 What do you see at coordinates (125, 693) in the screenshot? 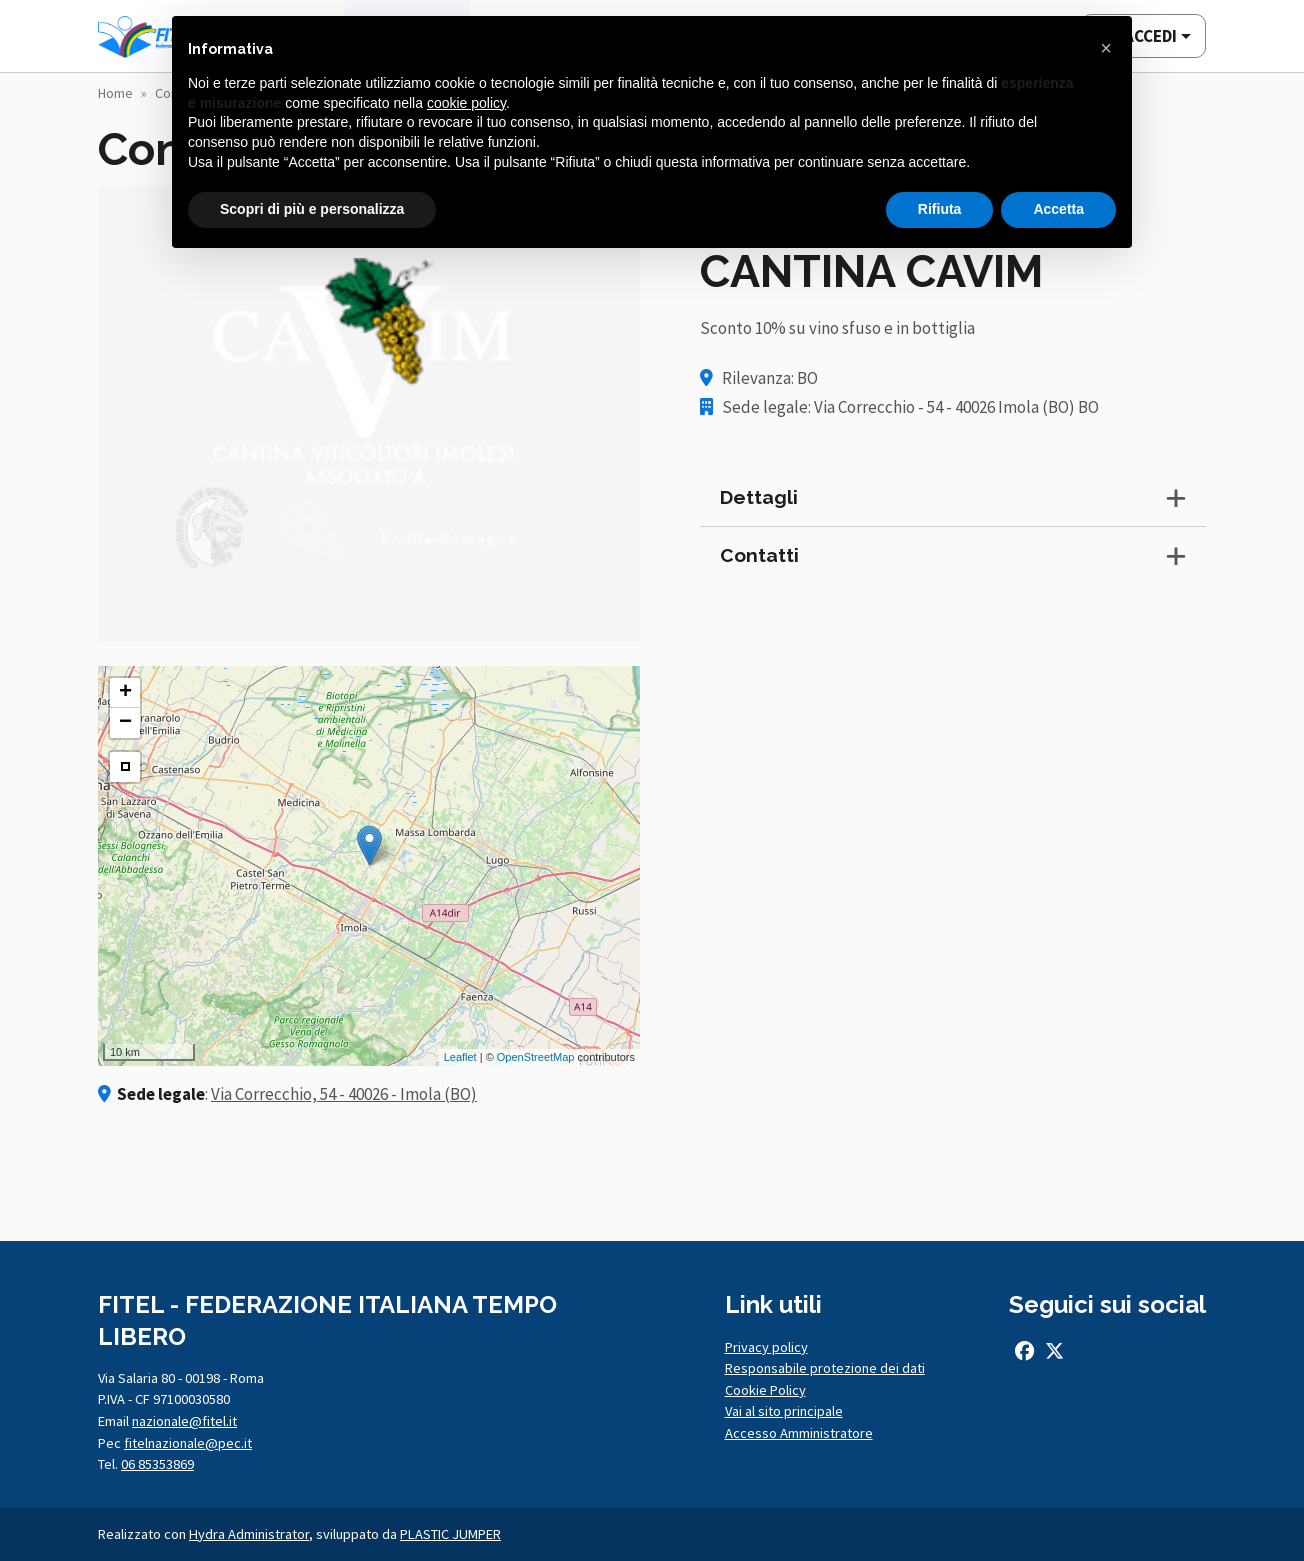
I see `+ [button]` at bounding box center [125, 693].